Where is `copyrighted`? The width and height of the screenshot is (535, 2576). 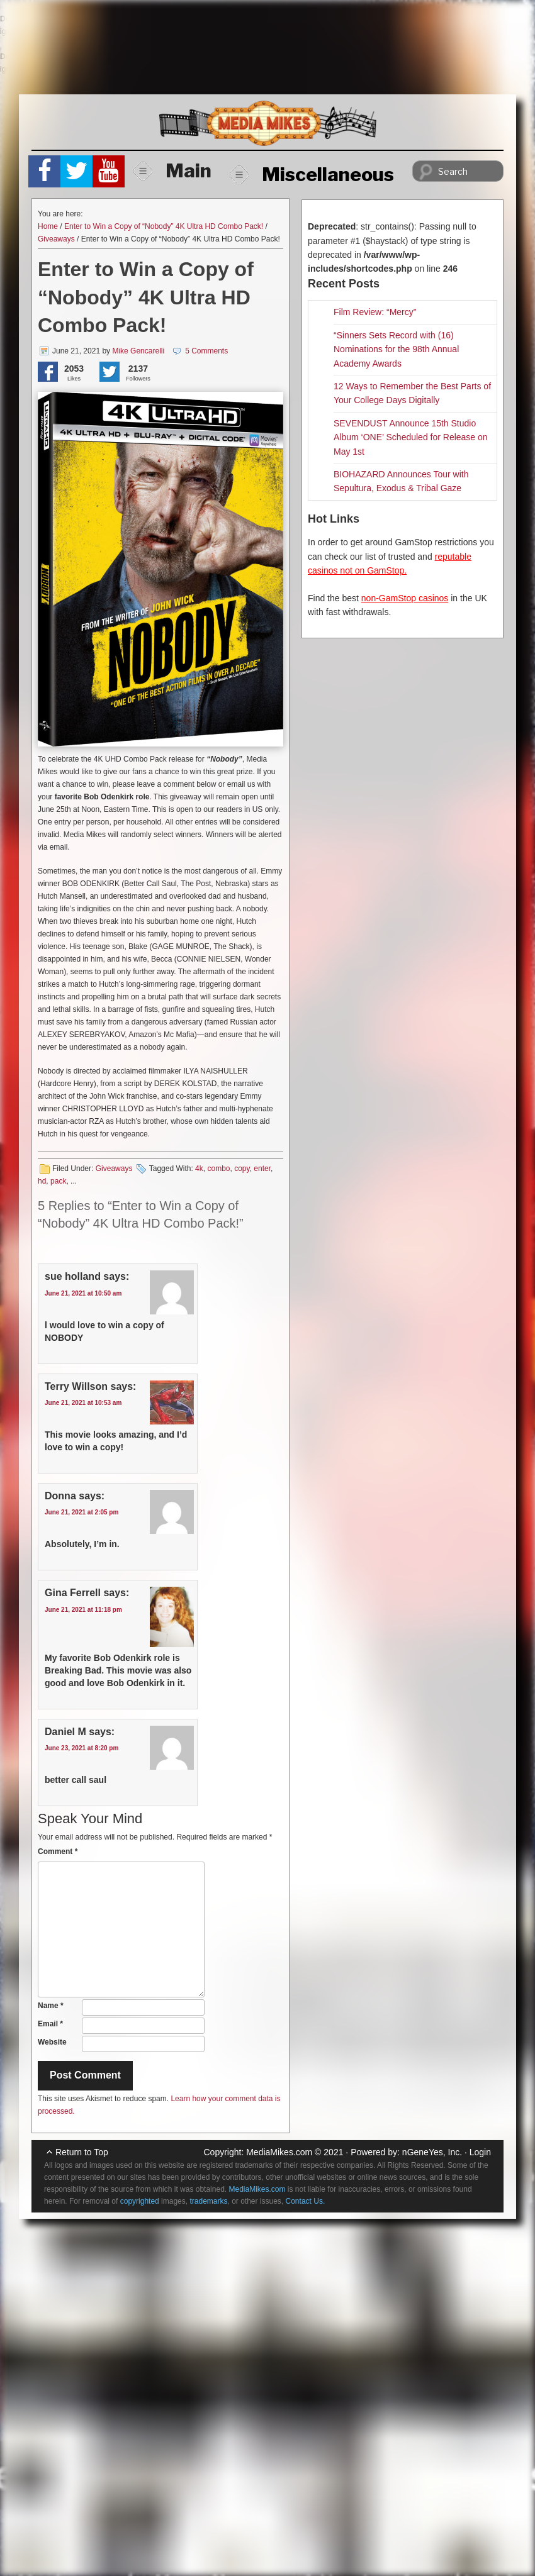 copyrighted is located at coordinates (139, 2201).